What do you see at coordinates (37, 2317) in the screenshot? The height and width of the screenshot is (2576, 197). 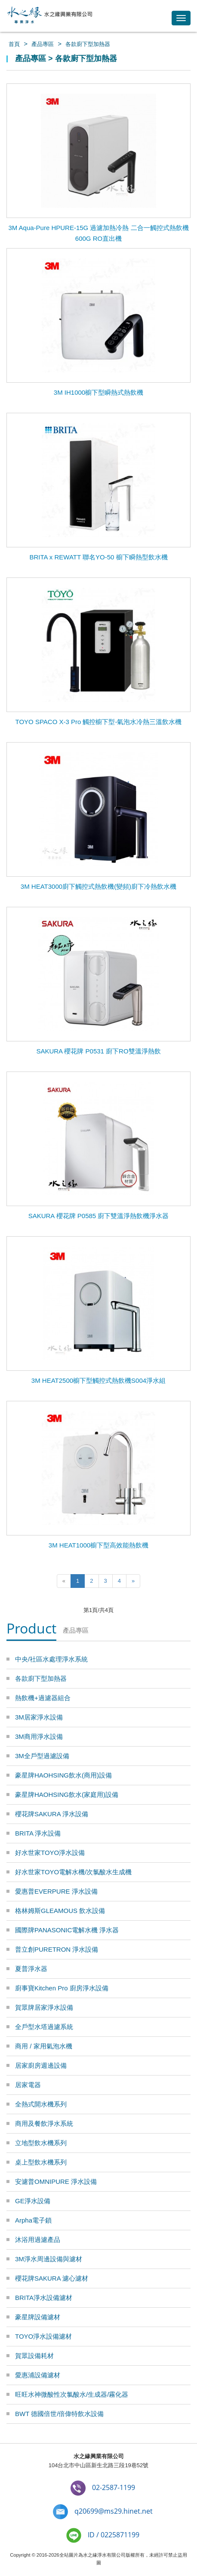 I see `豪星牌設備濾材` at bounding box center [37, 2317].